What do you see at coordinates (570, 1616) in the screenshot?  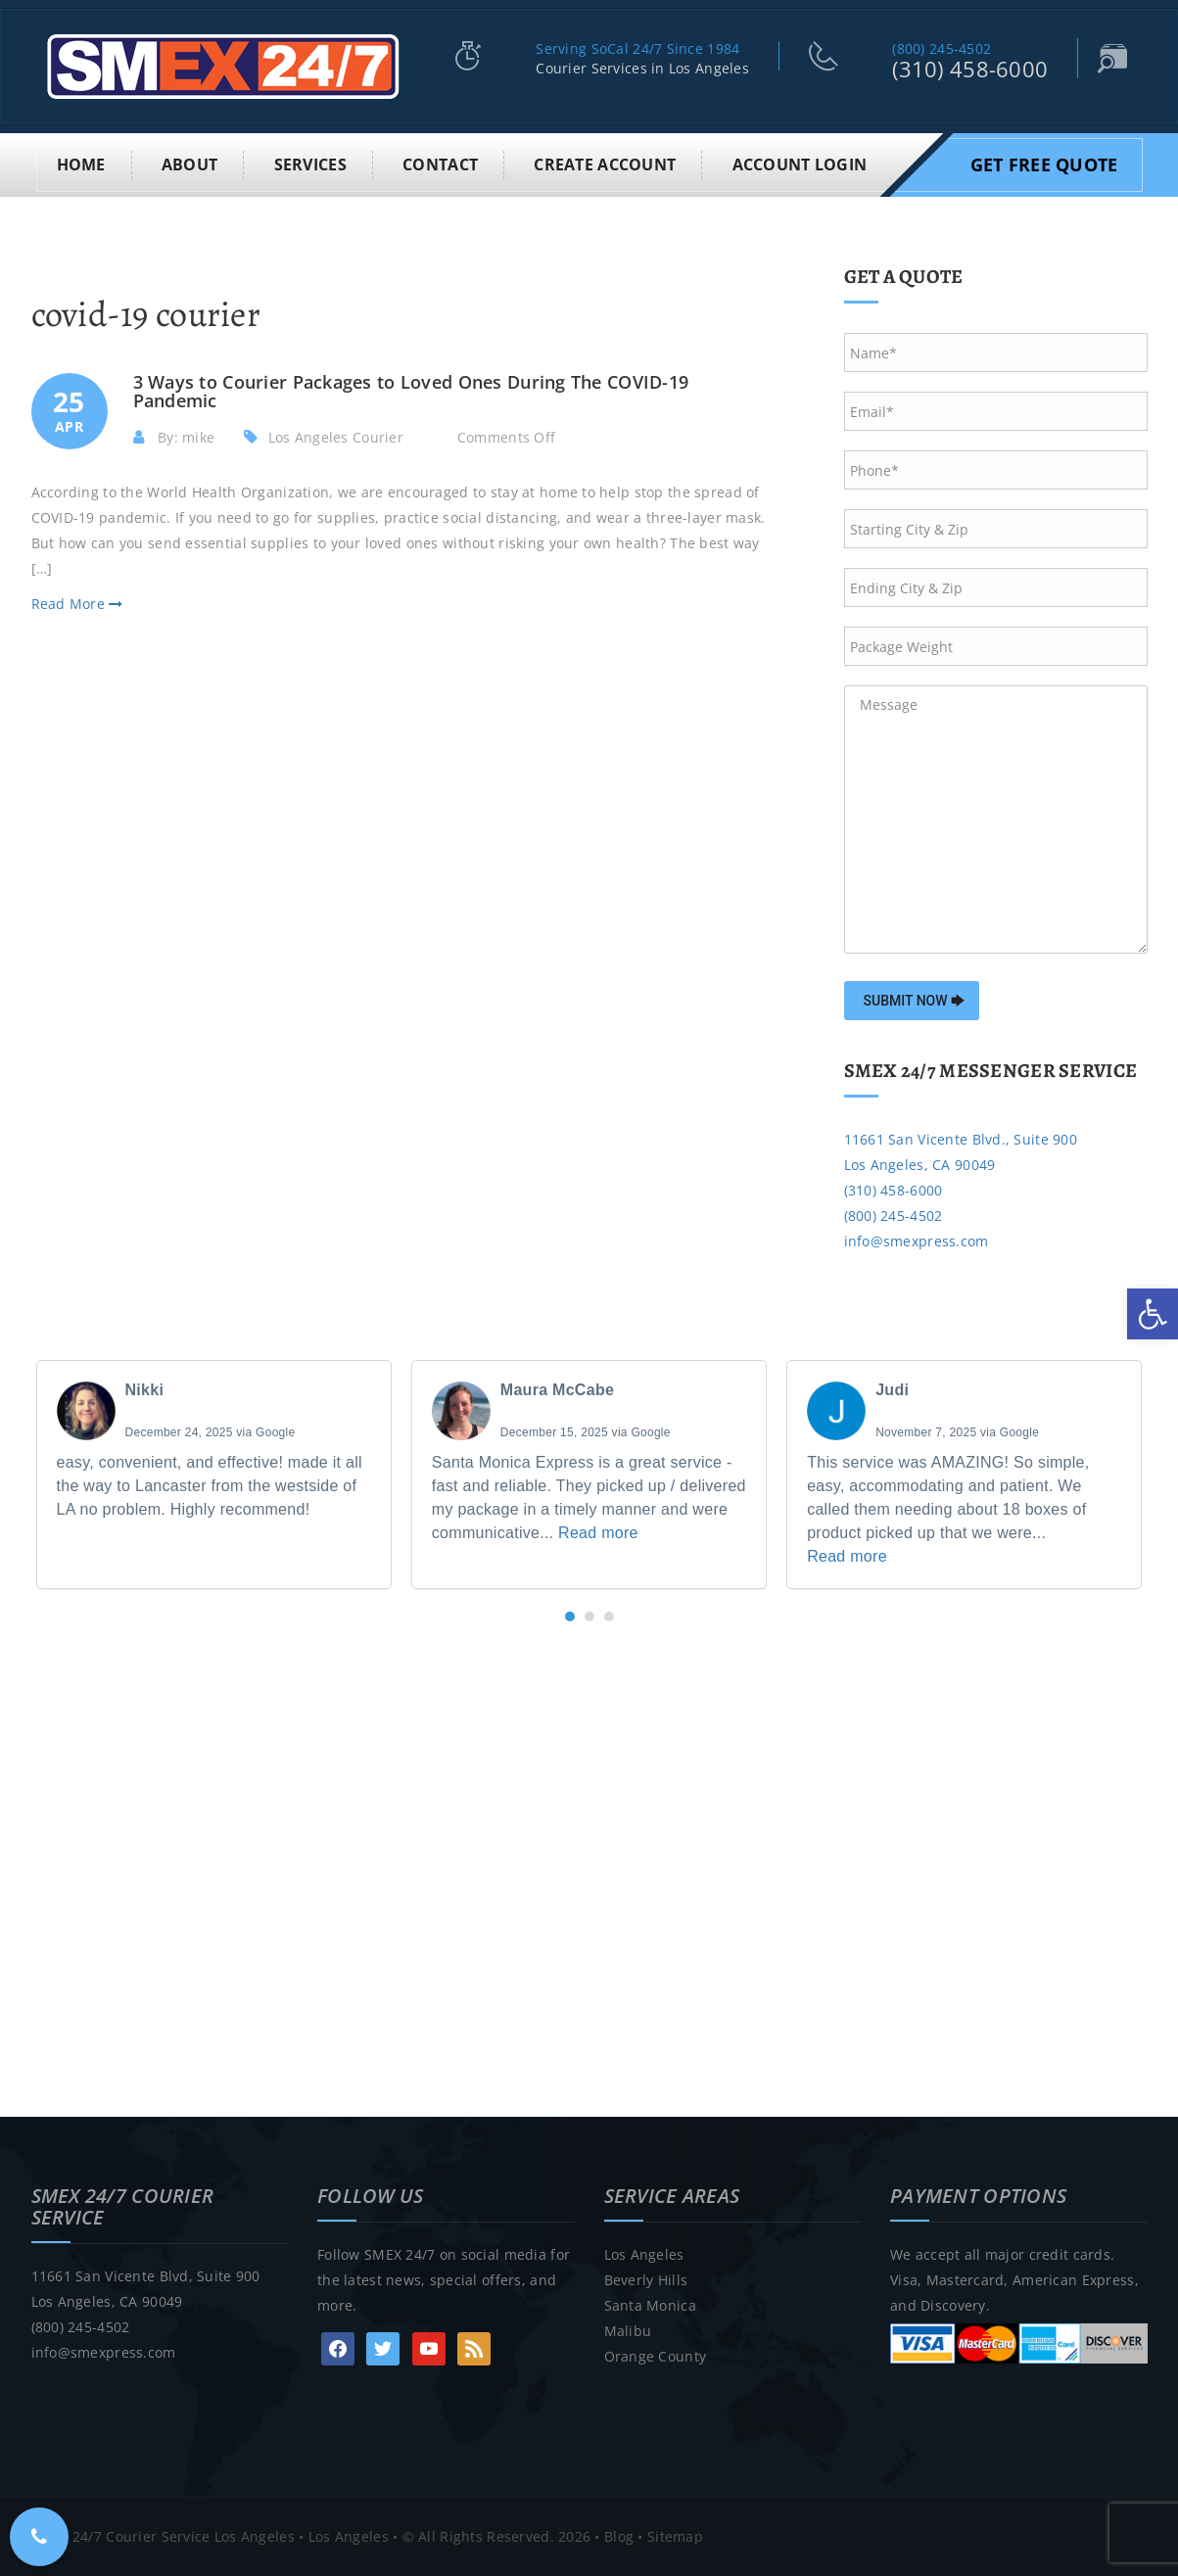 I see `[button]` at bounding box center [570, 1616].